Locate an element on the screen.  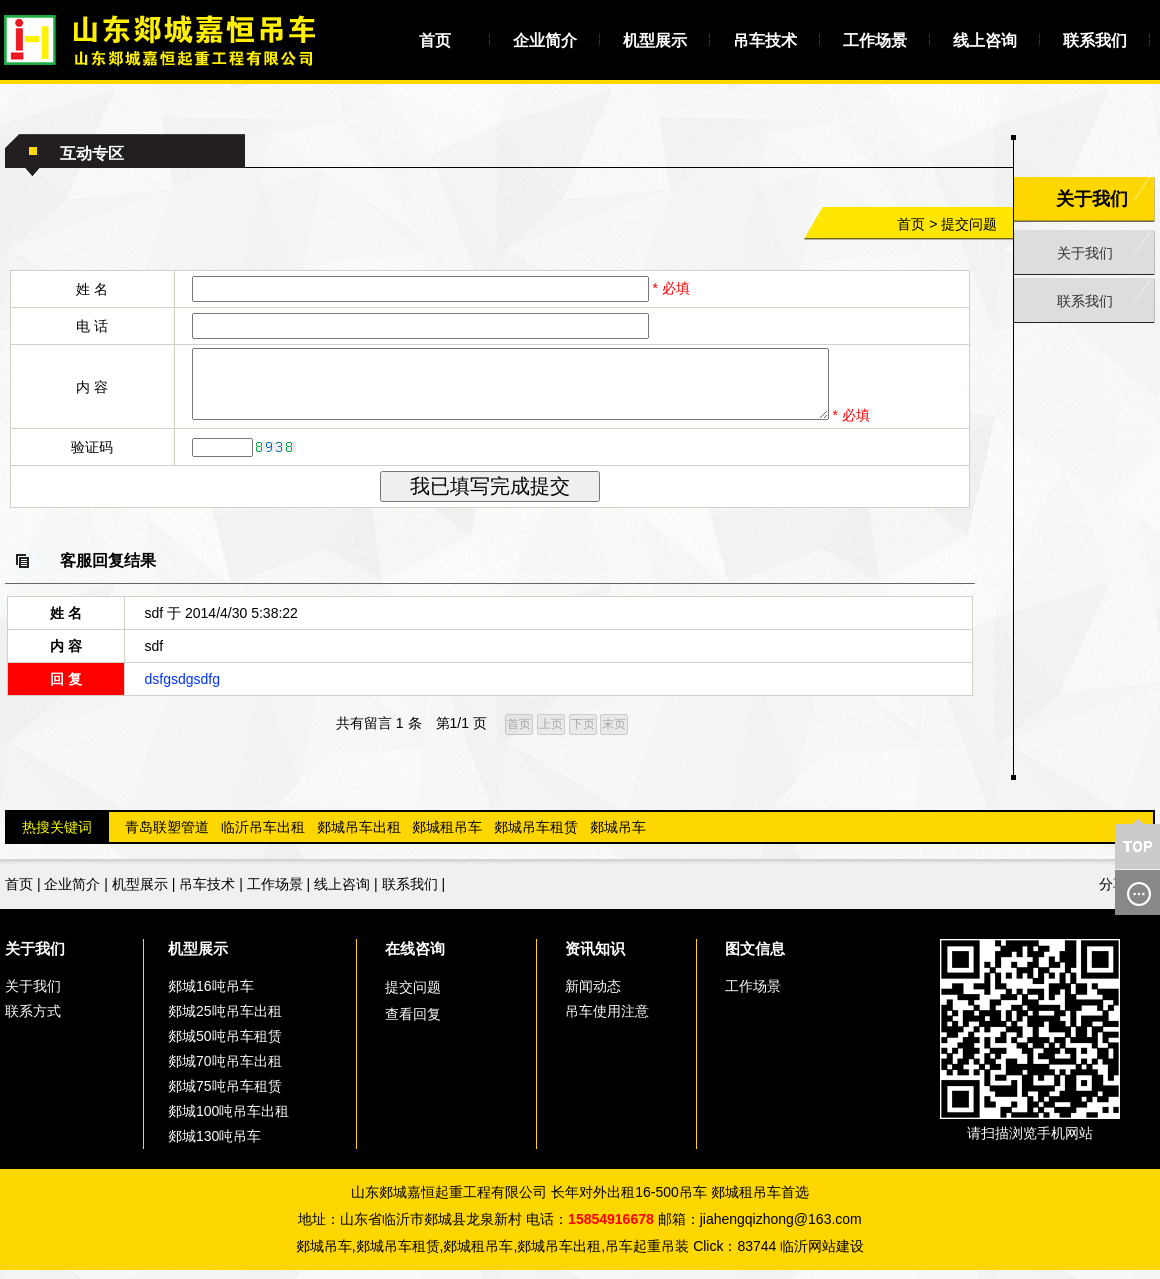
临沂吊车出租 is located at coordinates (263, 836).